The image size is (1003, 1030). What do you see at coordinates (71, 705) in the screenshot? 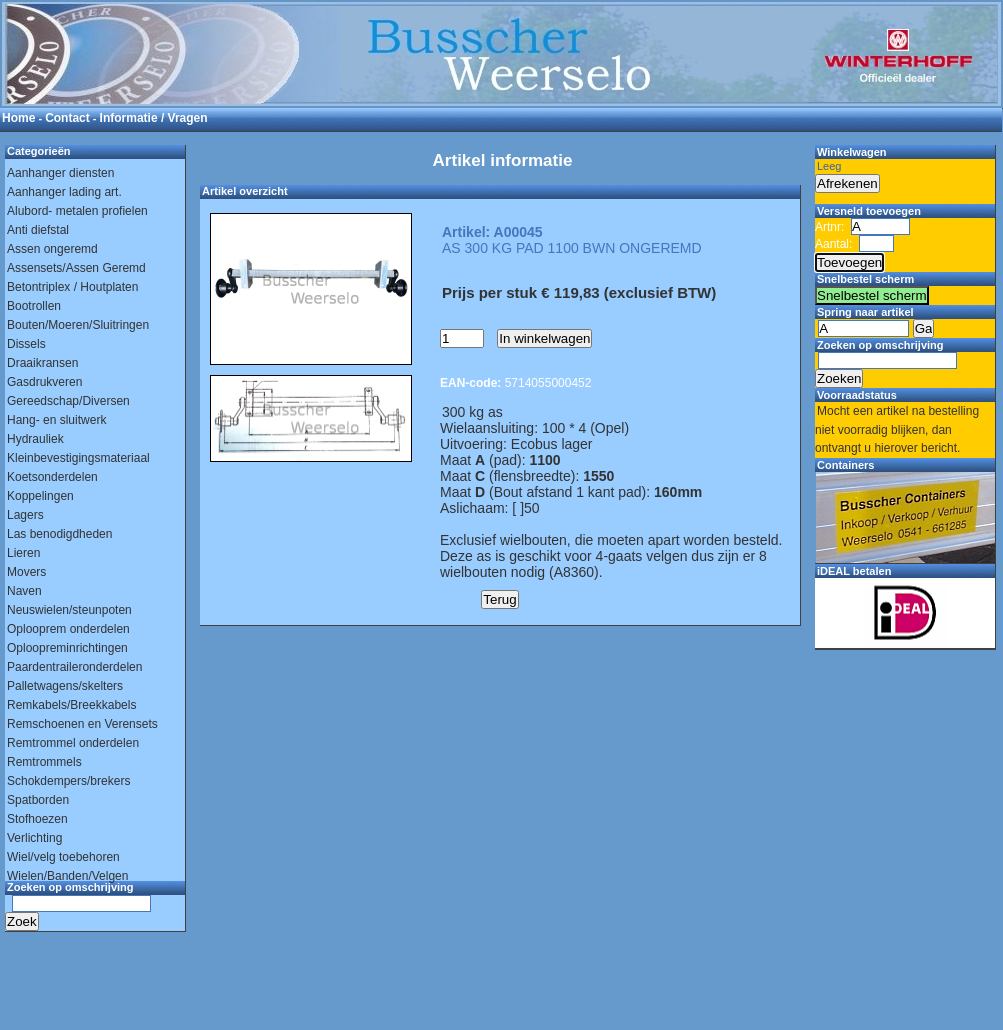
I see `Remkabels/Breekkabels` at bounding box center [71, 705].